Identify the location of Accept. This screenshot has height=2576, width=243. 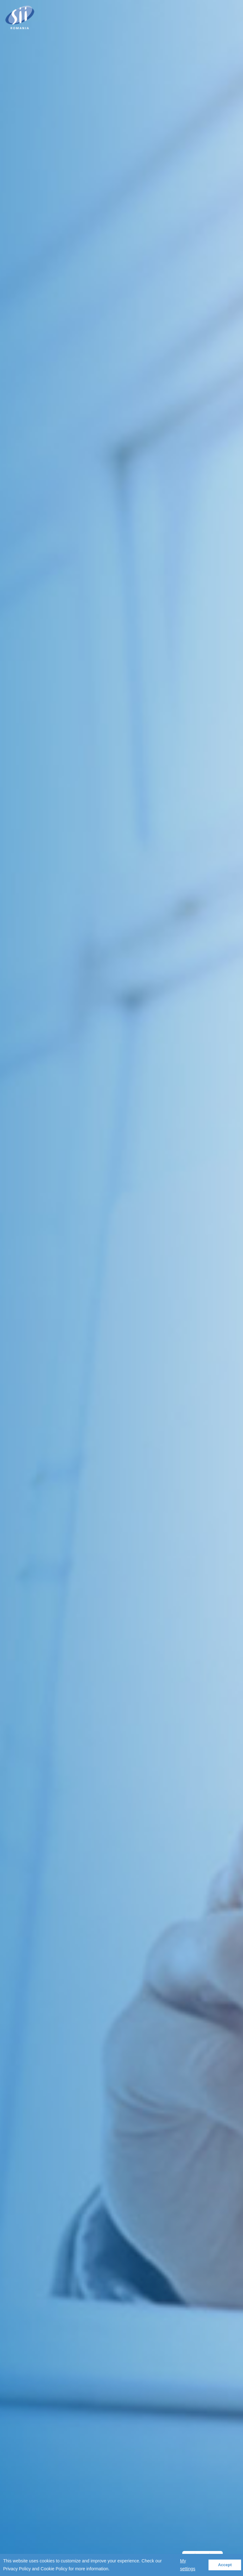
(225, 2564).